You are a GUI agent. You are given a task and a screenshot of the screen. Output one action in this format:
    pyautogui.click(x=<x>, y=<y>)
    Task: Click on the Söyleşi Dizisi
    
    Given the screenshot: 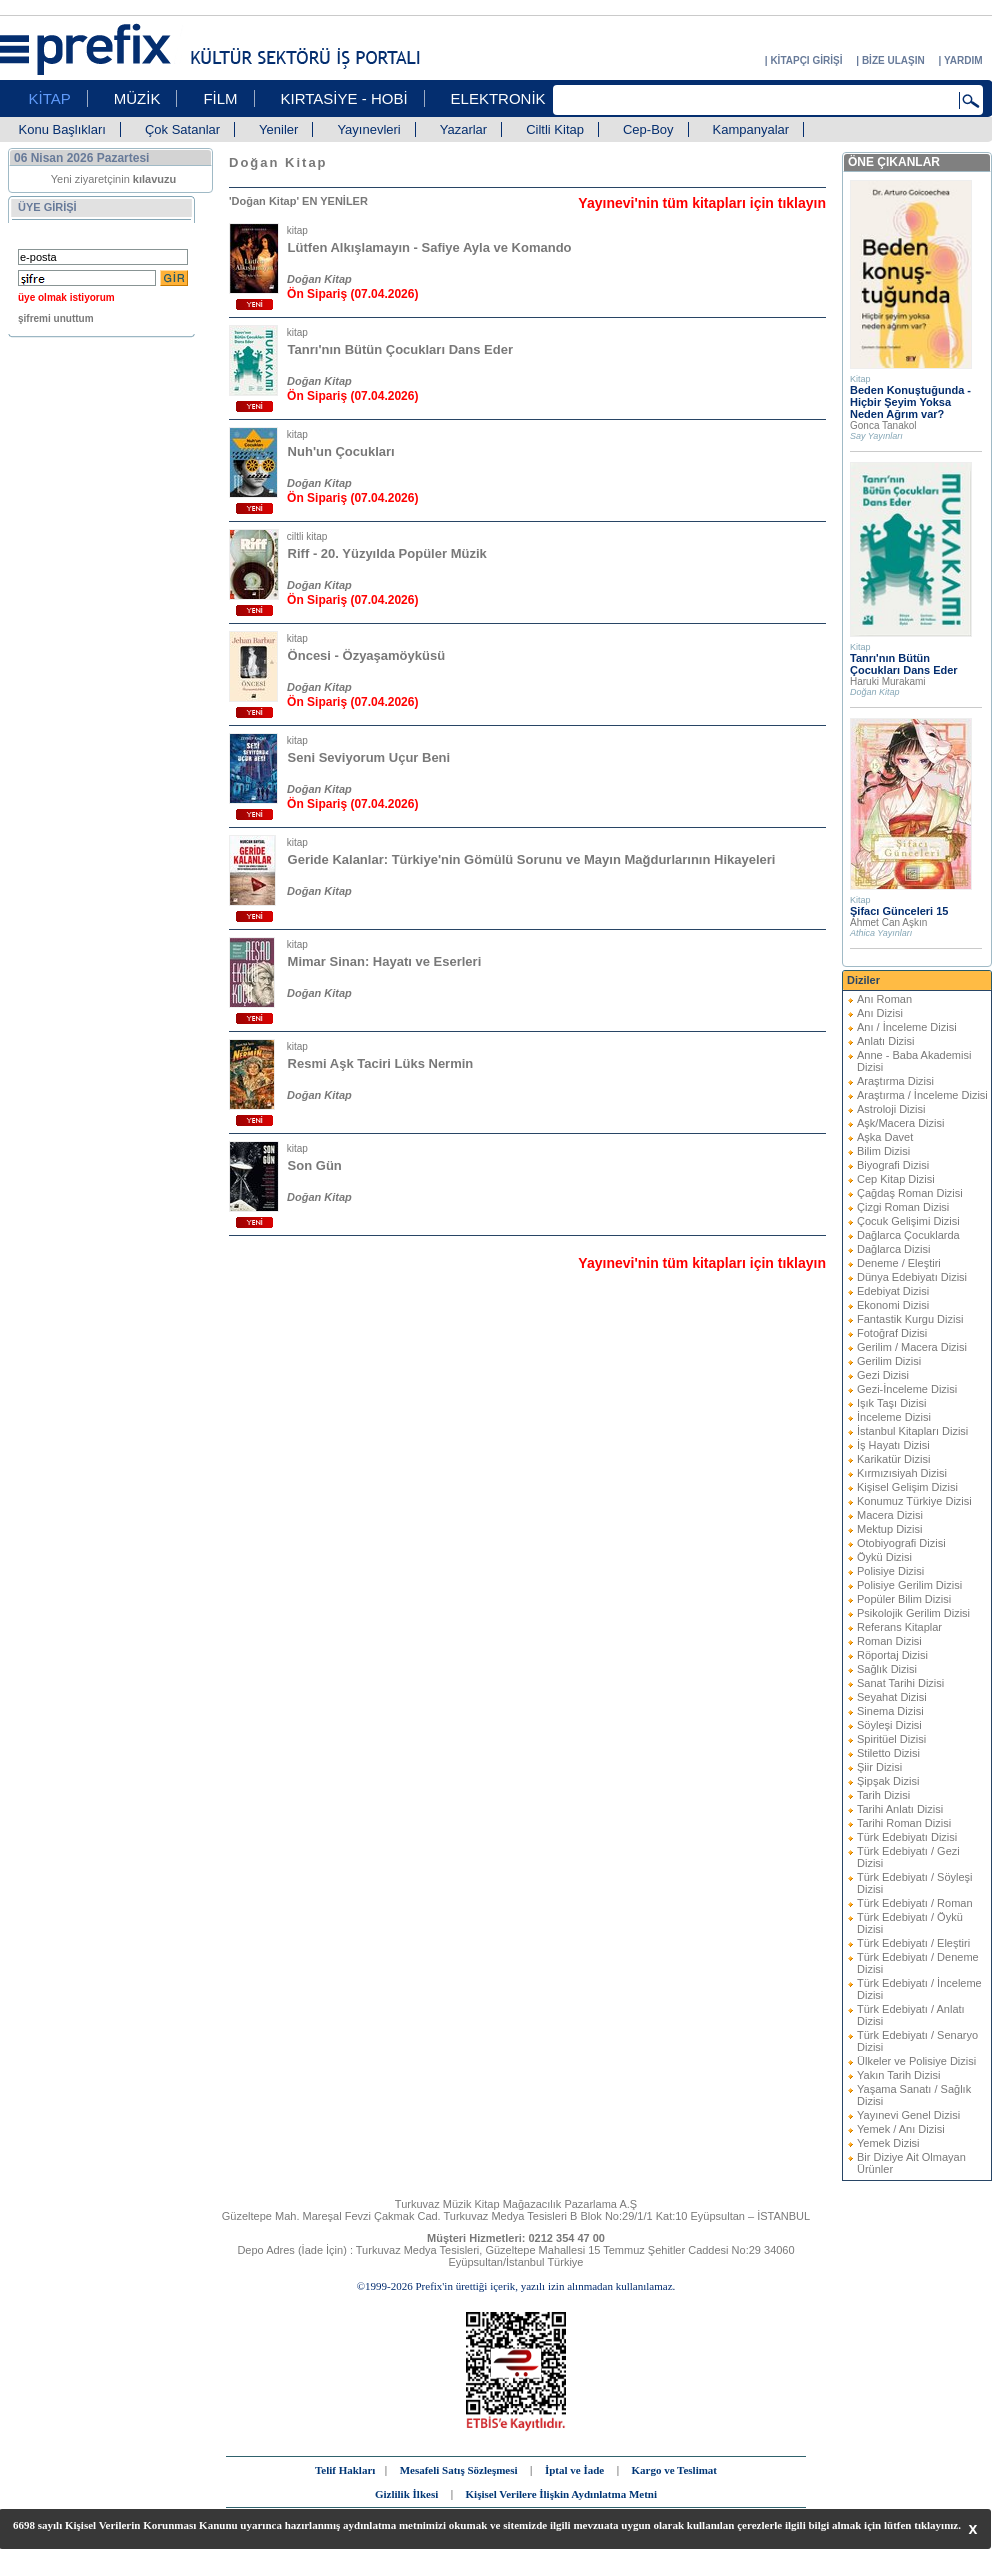 What is the action you would take?
    pyautogui.click(x=889, y=1725)
    